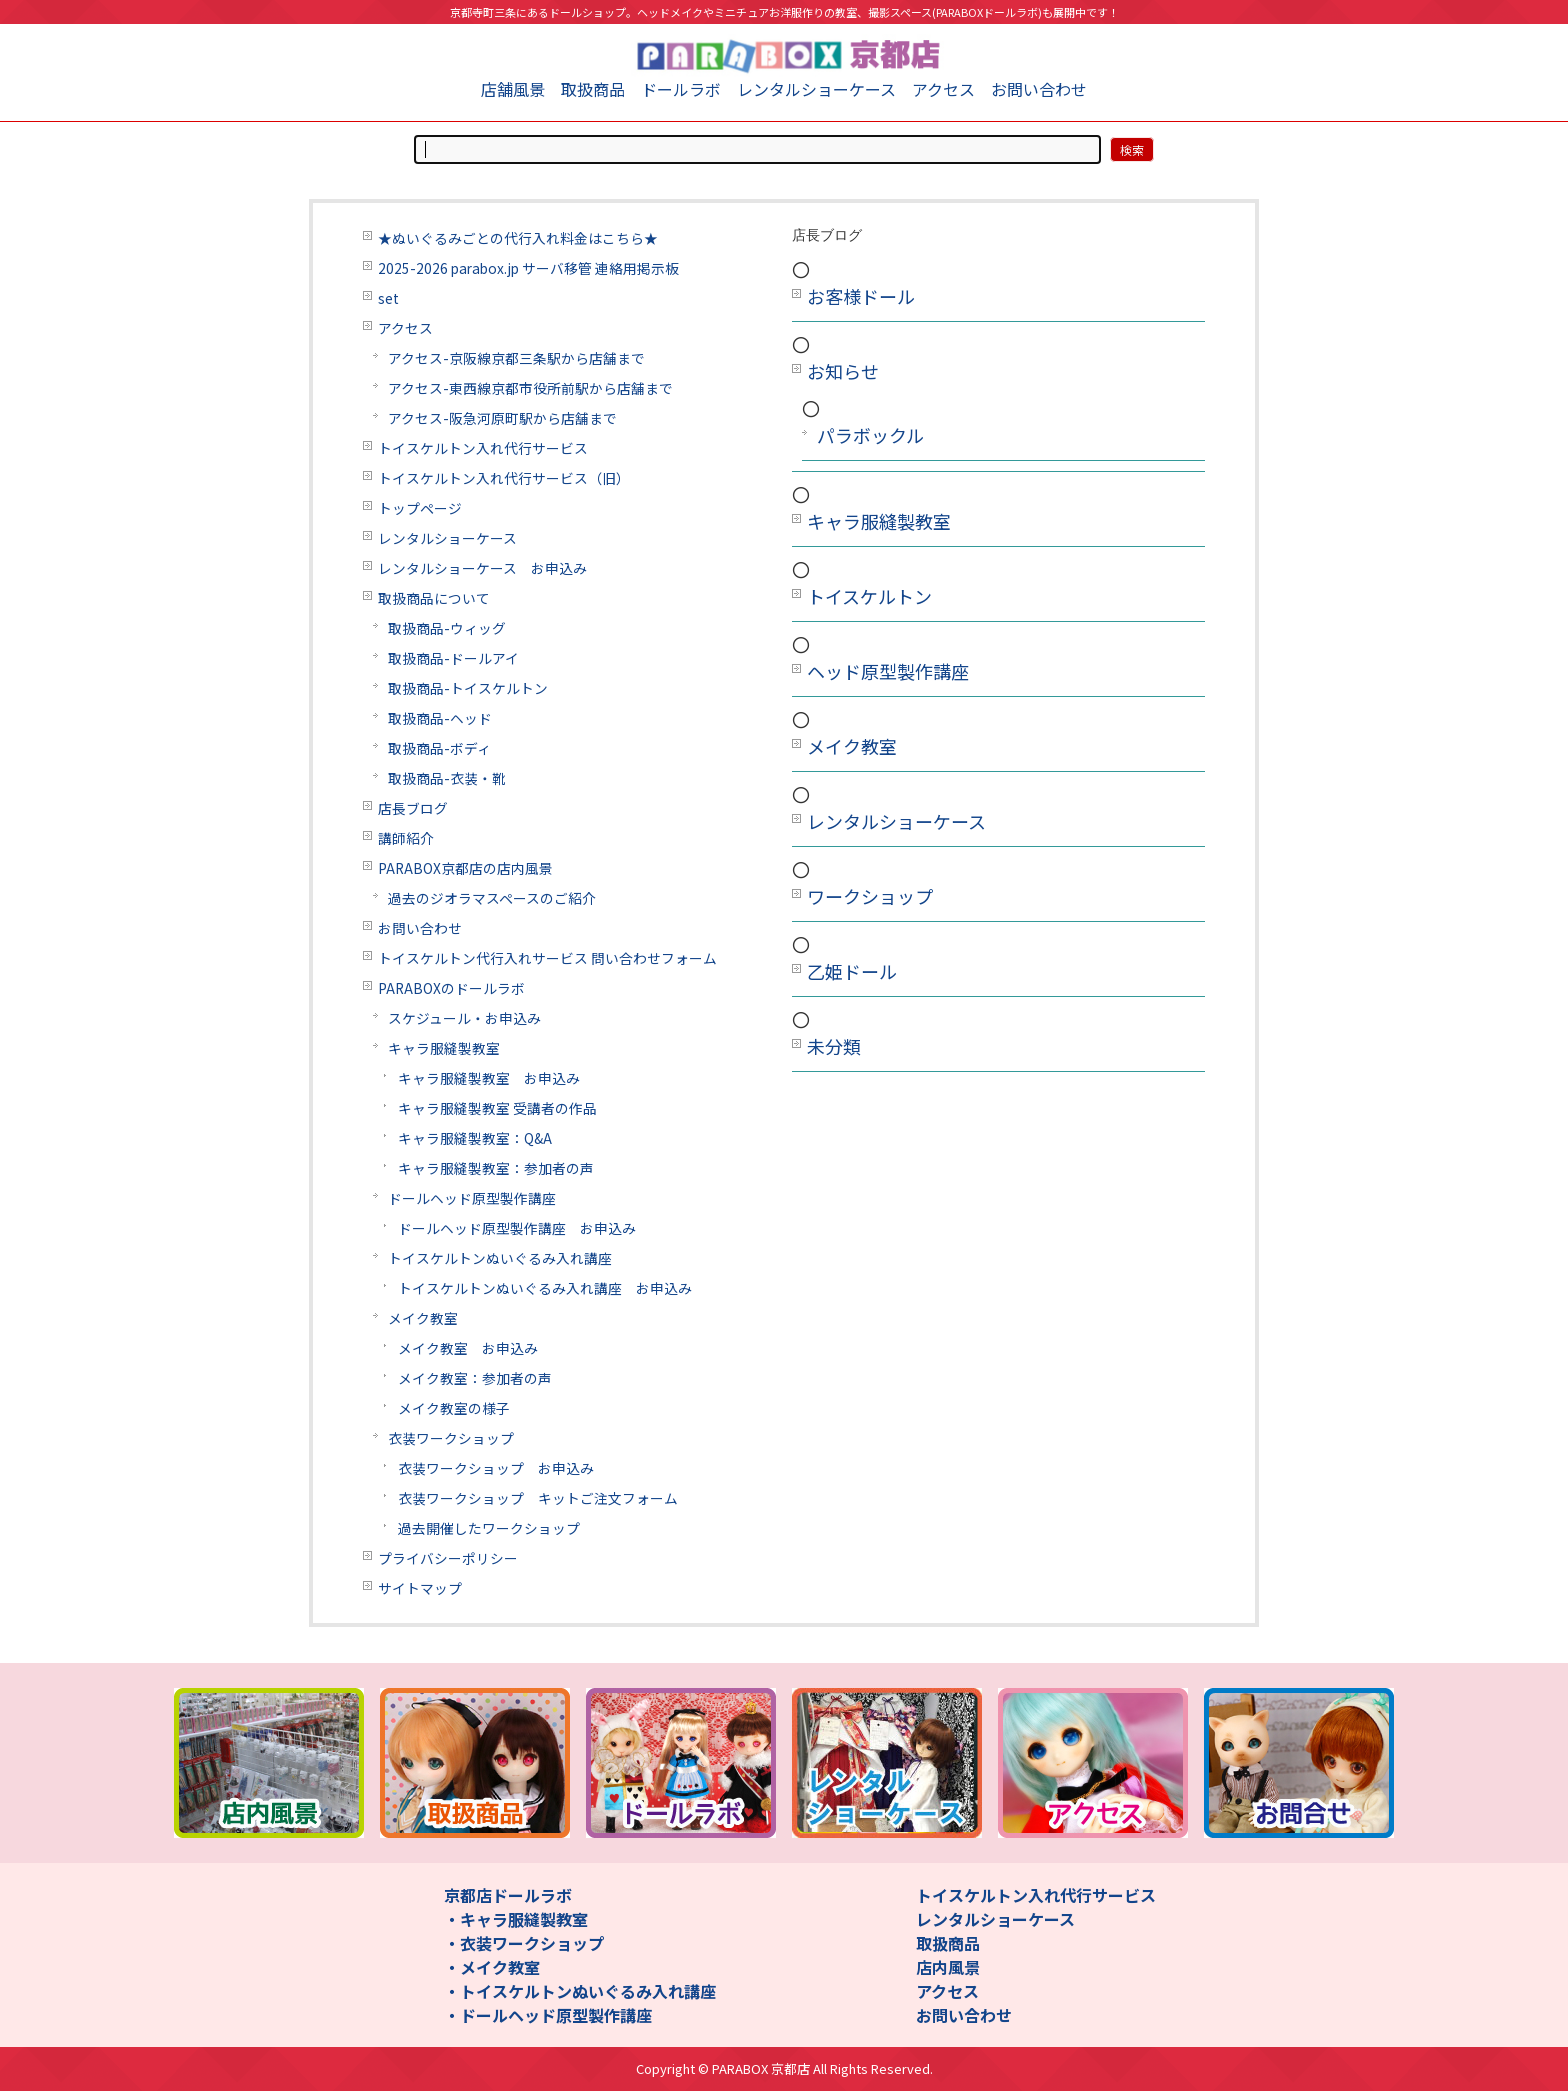 This screenshot has height=2091, width=1568. Describe the element at coordinates (852, 971) in the screenshot. I see `乙姫ドール` at that location.